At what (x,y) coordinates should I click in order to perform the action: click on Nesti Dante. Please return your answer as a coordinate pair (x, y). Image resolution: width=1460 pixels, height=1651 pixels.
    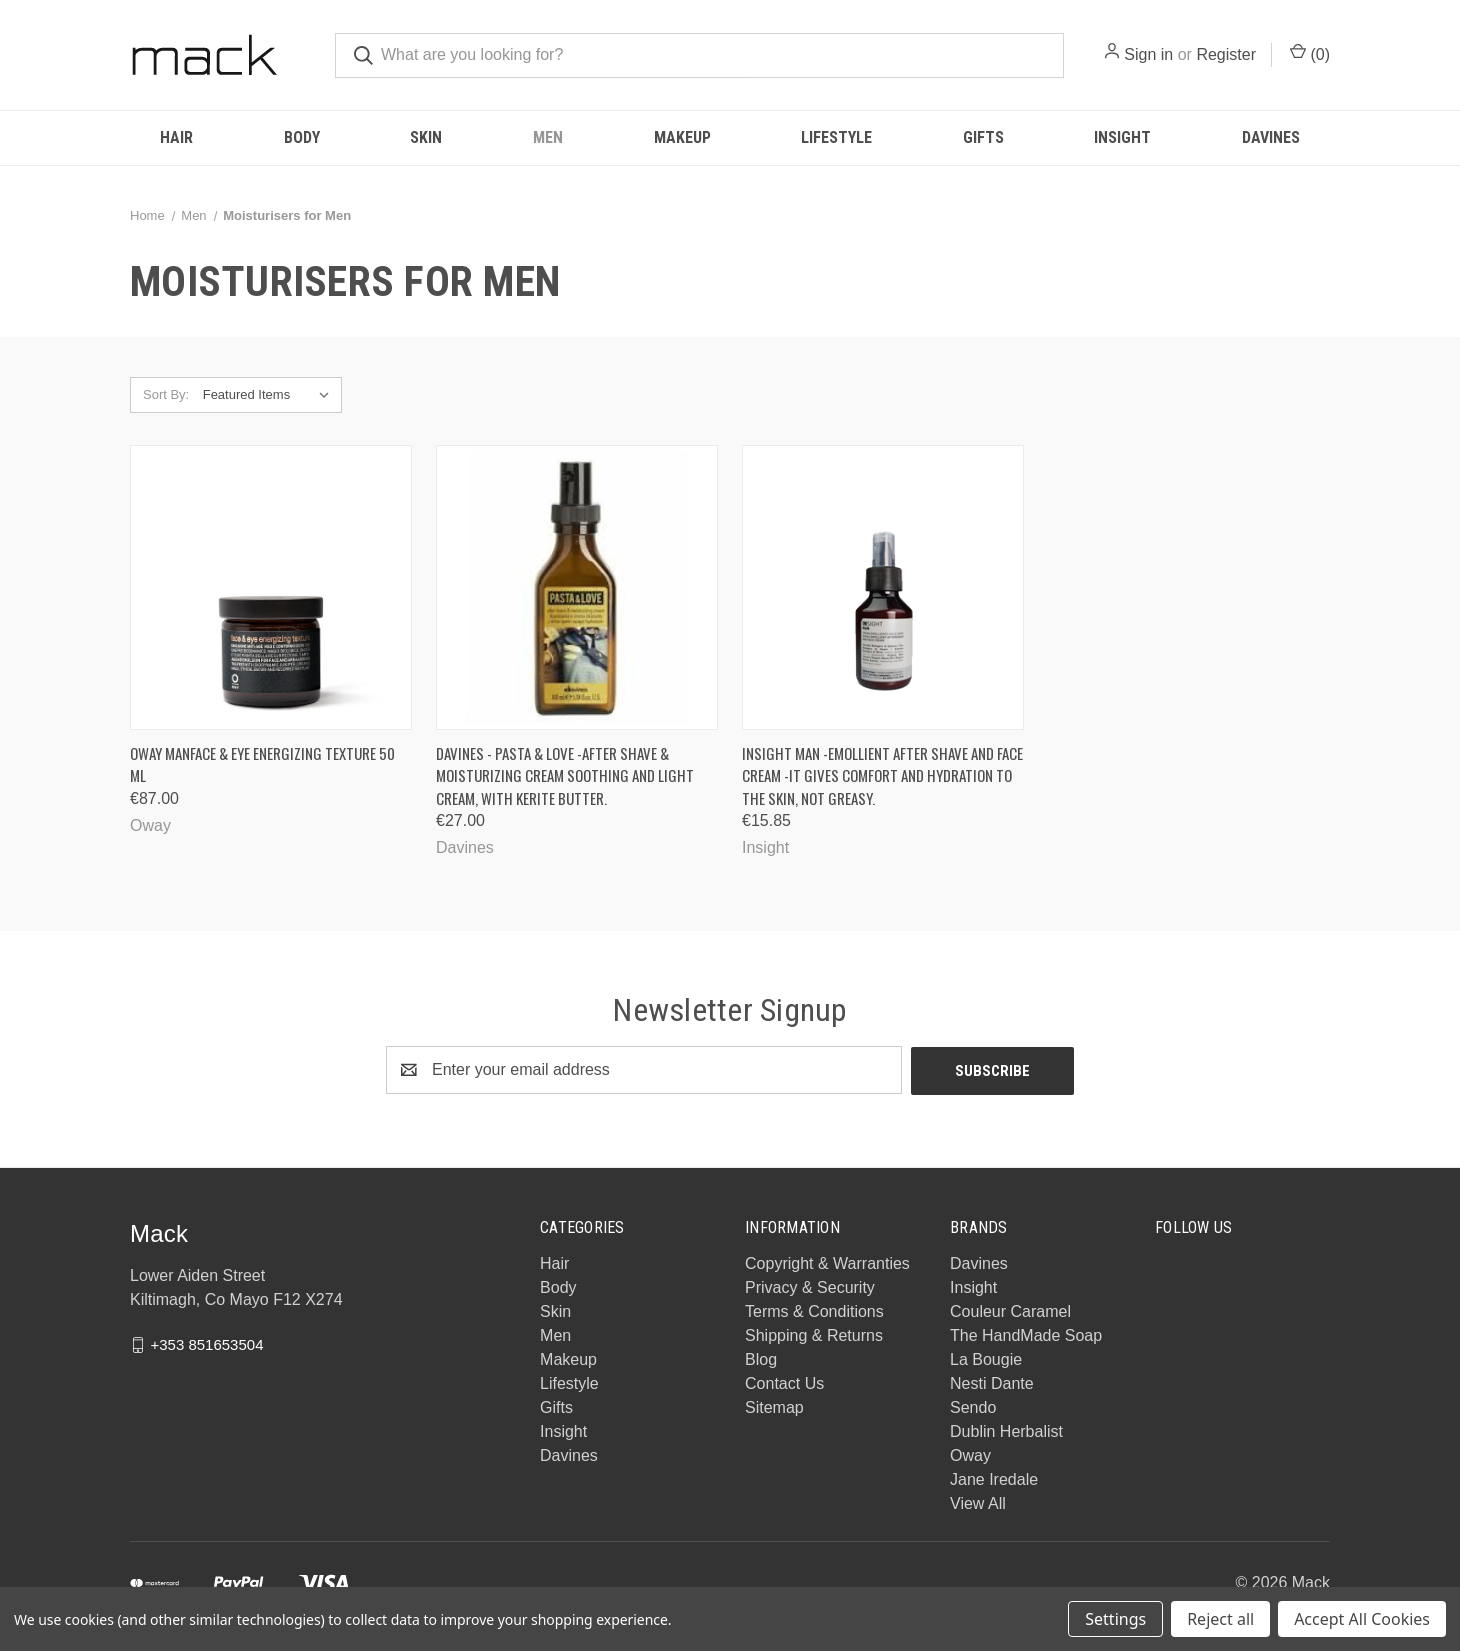
    Looking at the image, I should click on (992, 1382).